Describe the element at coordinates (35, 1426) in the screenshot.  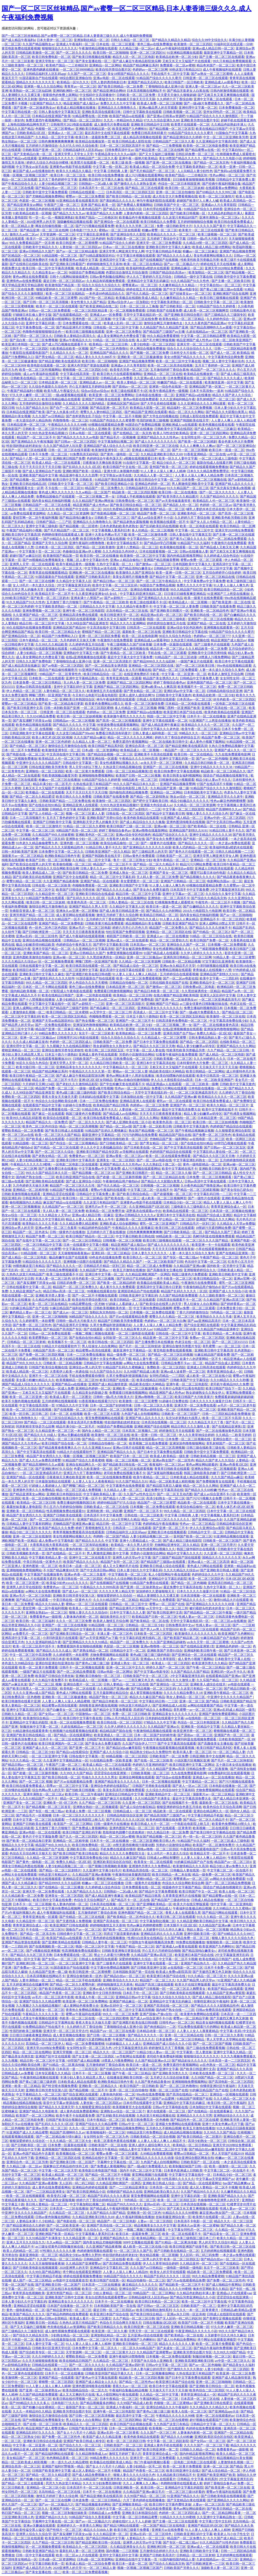
I see `同房射精非常快是怎么回事` at that location.